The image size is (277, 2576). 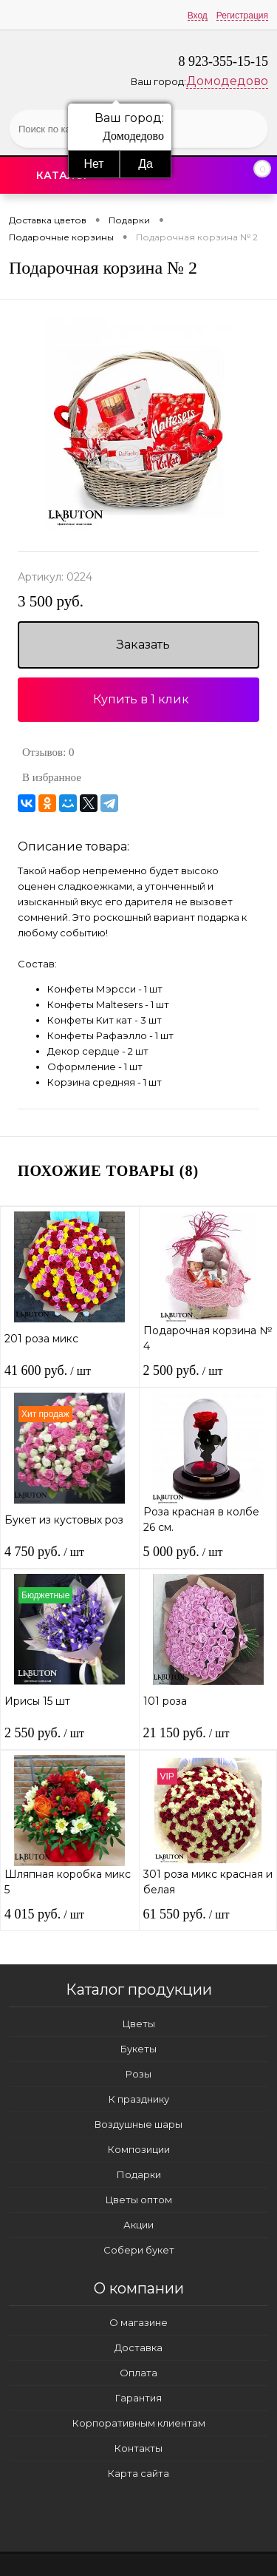 I want to click on 8 923-355-15-15, so click(x=223, y=61).